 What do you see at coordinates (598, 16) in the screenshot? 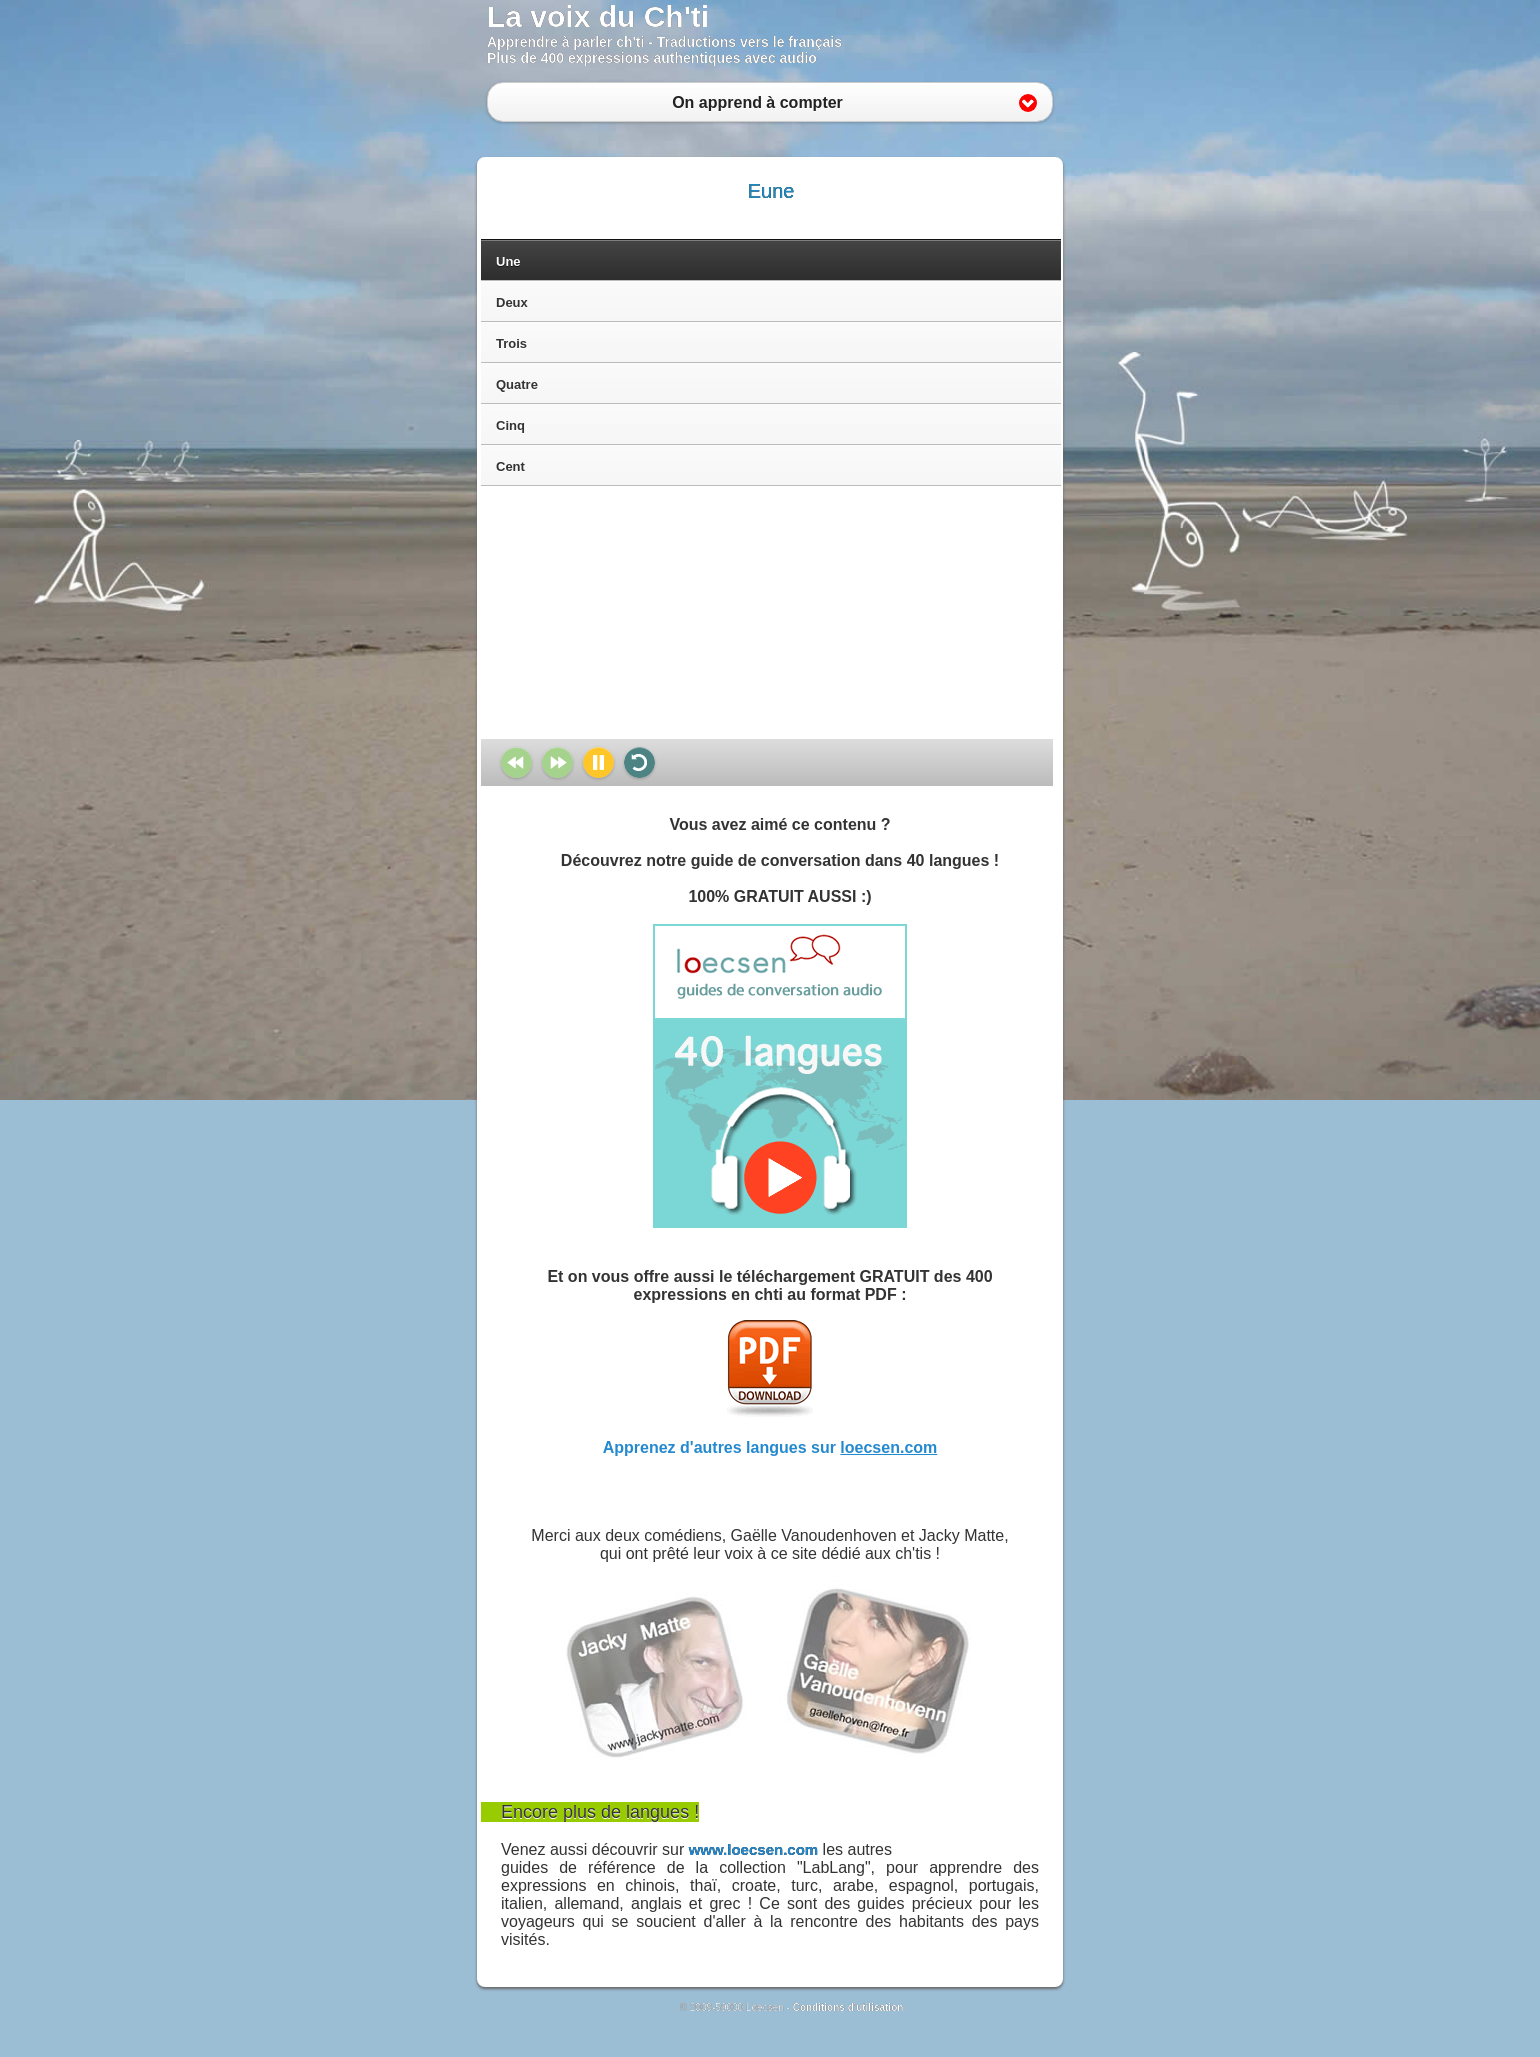
I see `La voix du Ch'ti` at bounding box center [598, 16].